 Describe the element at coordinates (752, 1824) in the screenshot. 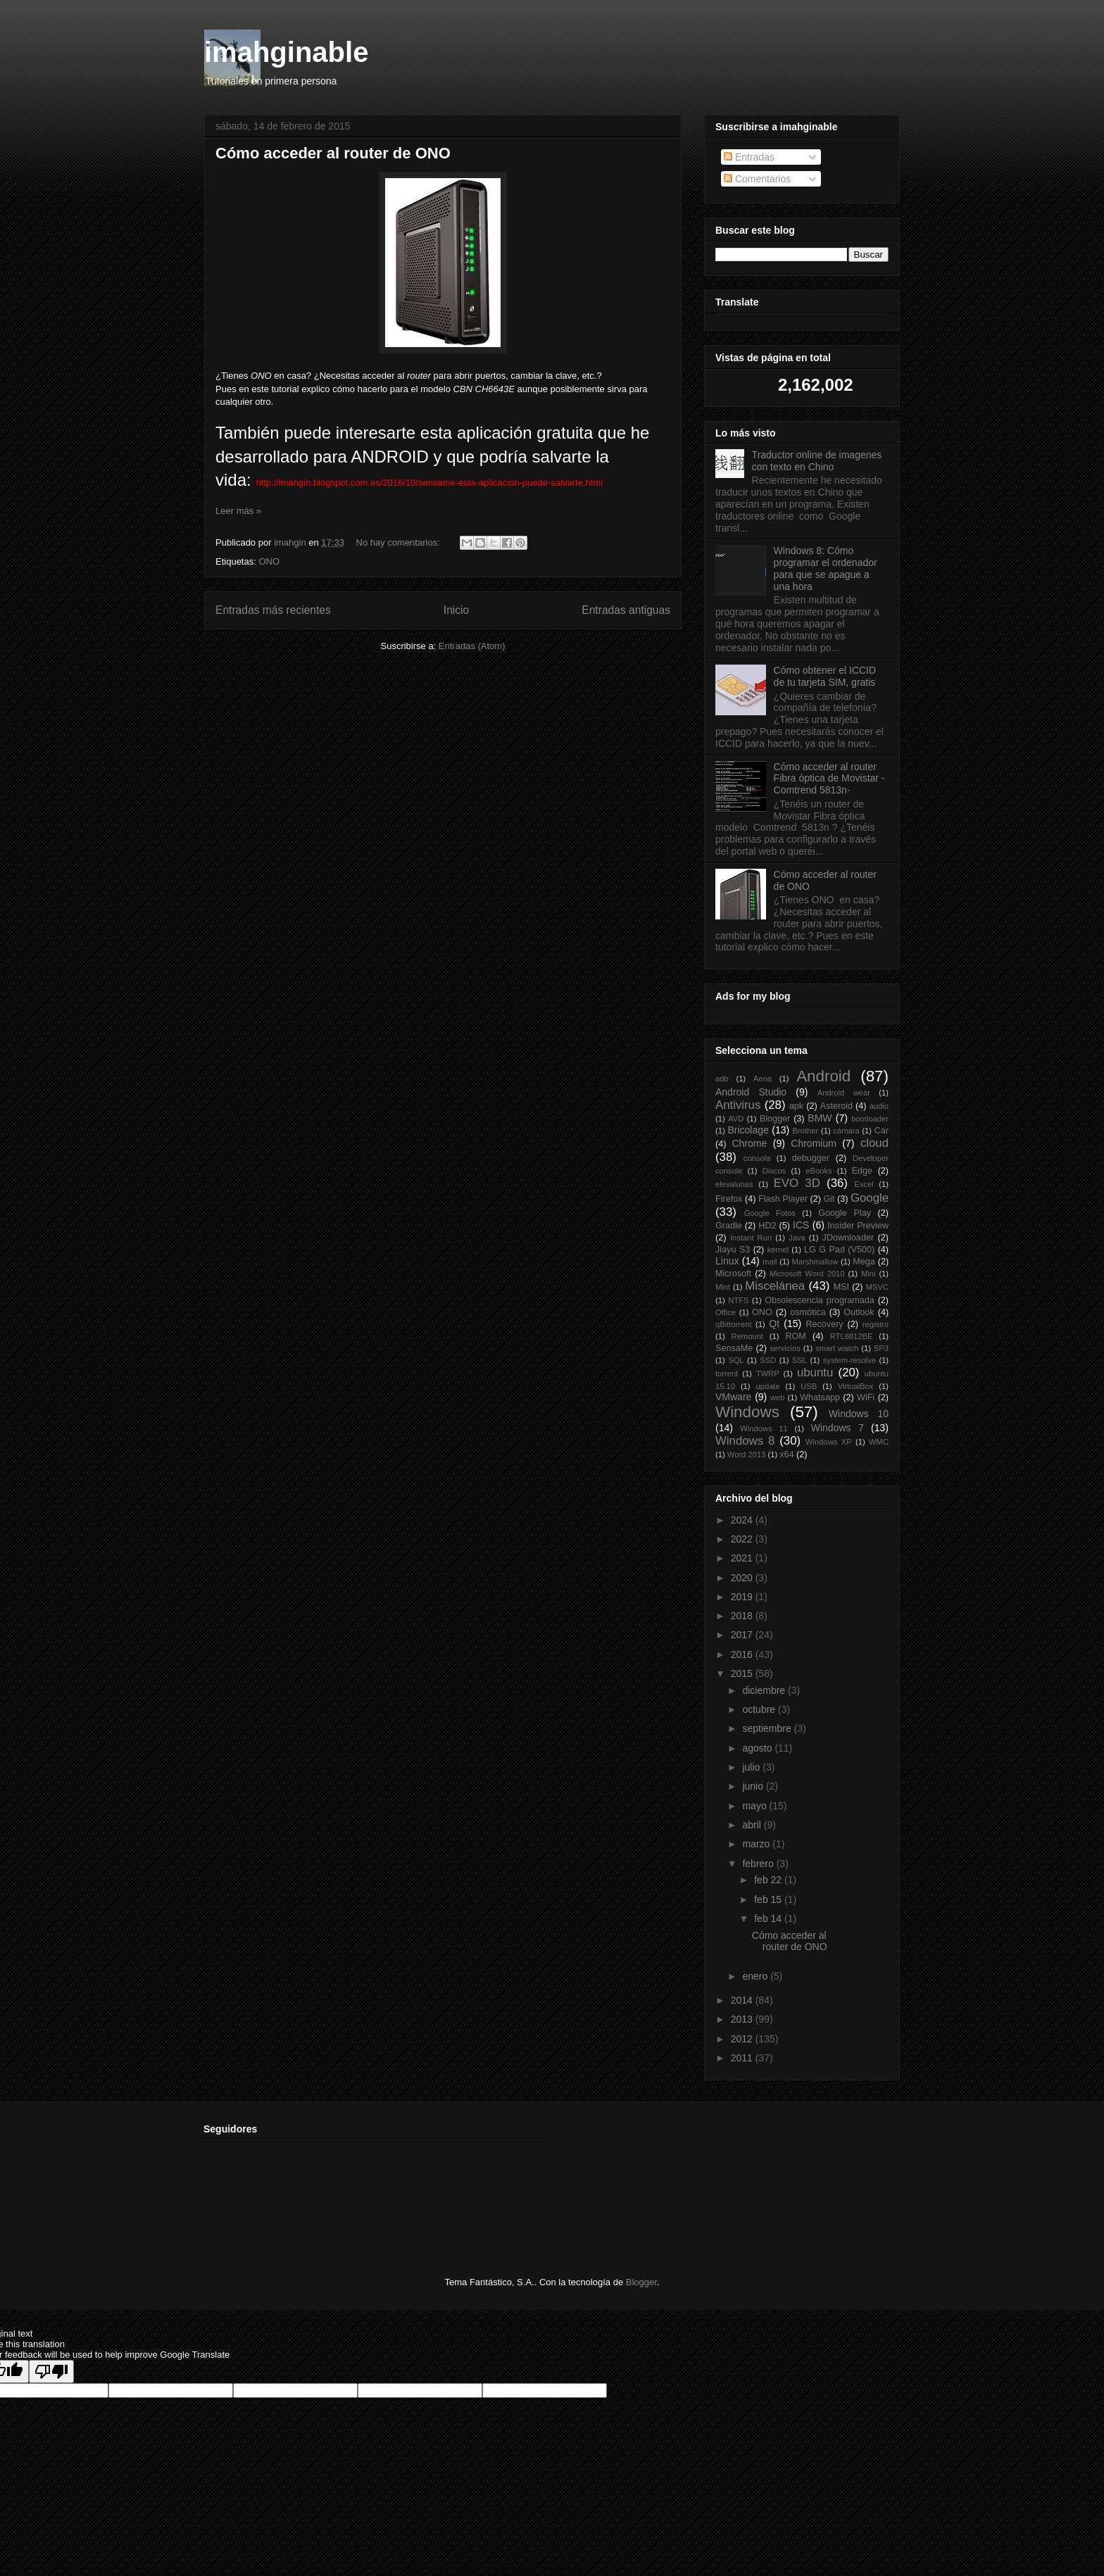

I see `abril` at that location.